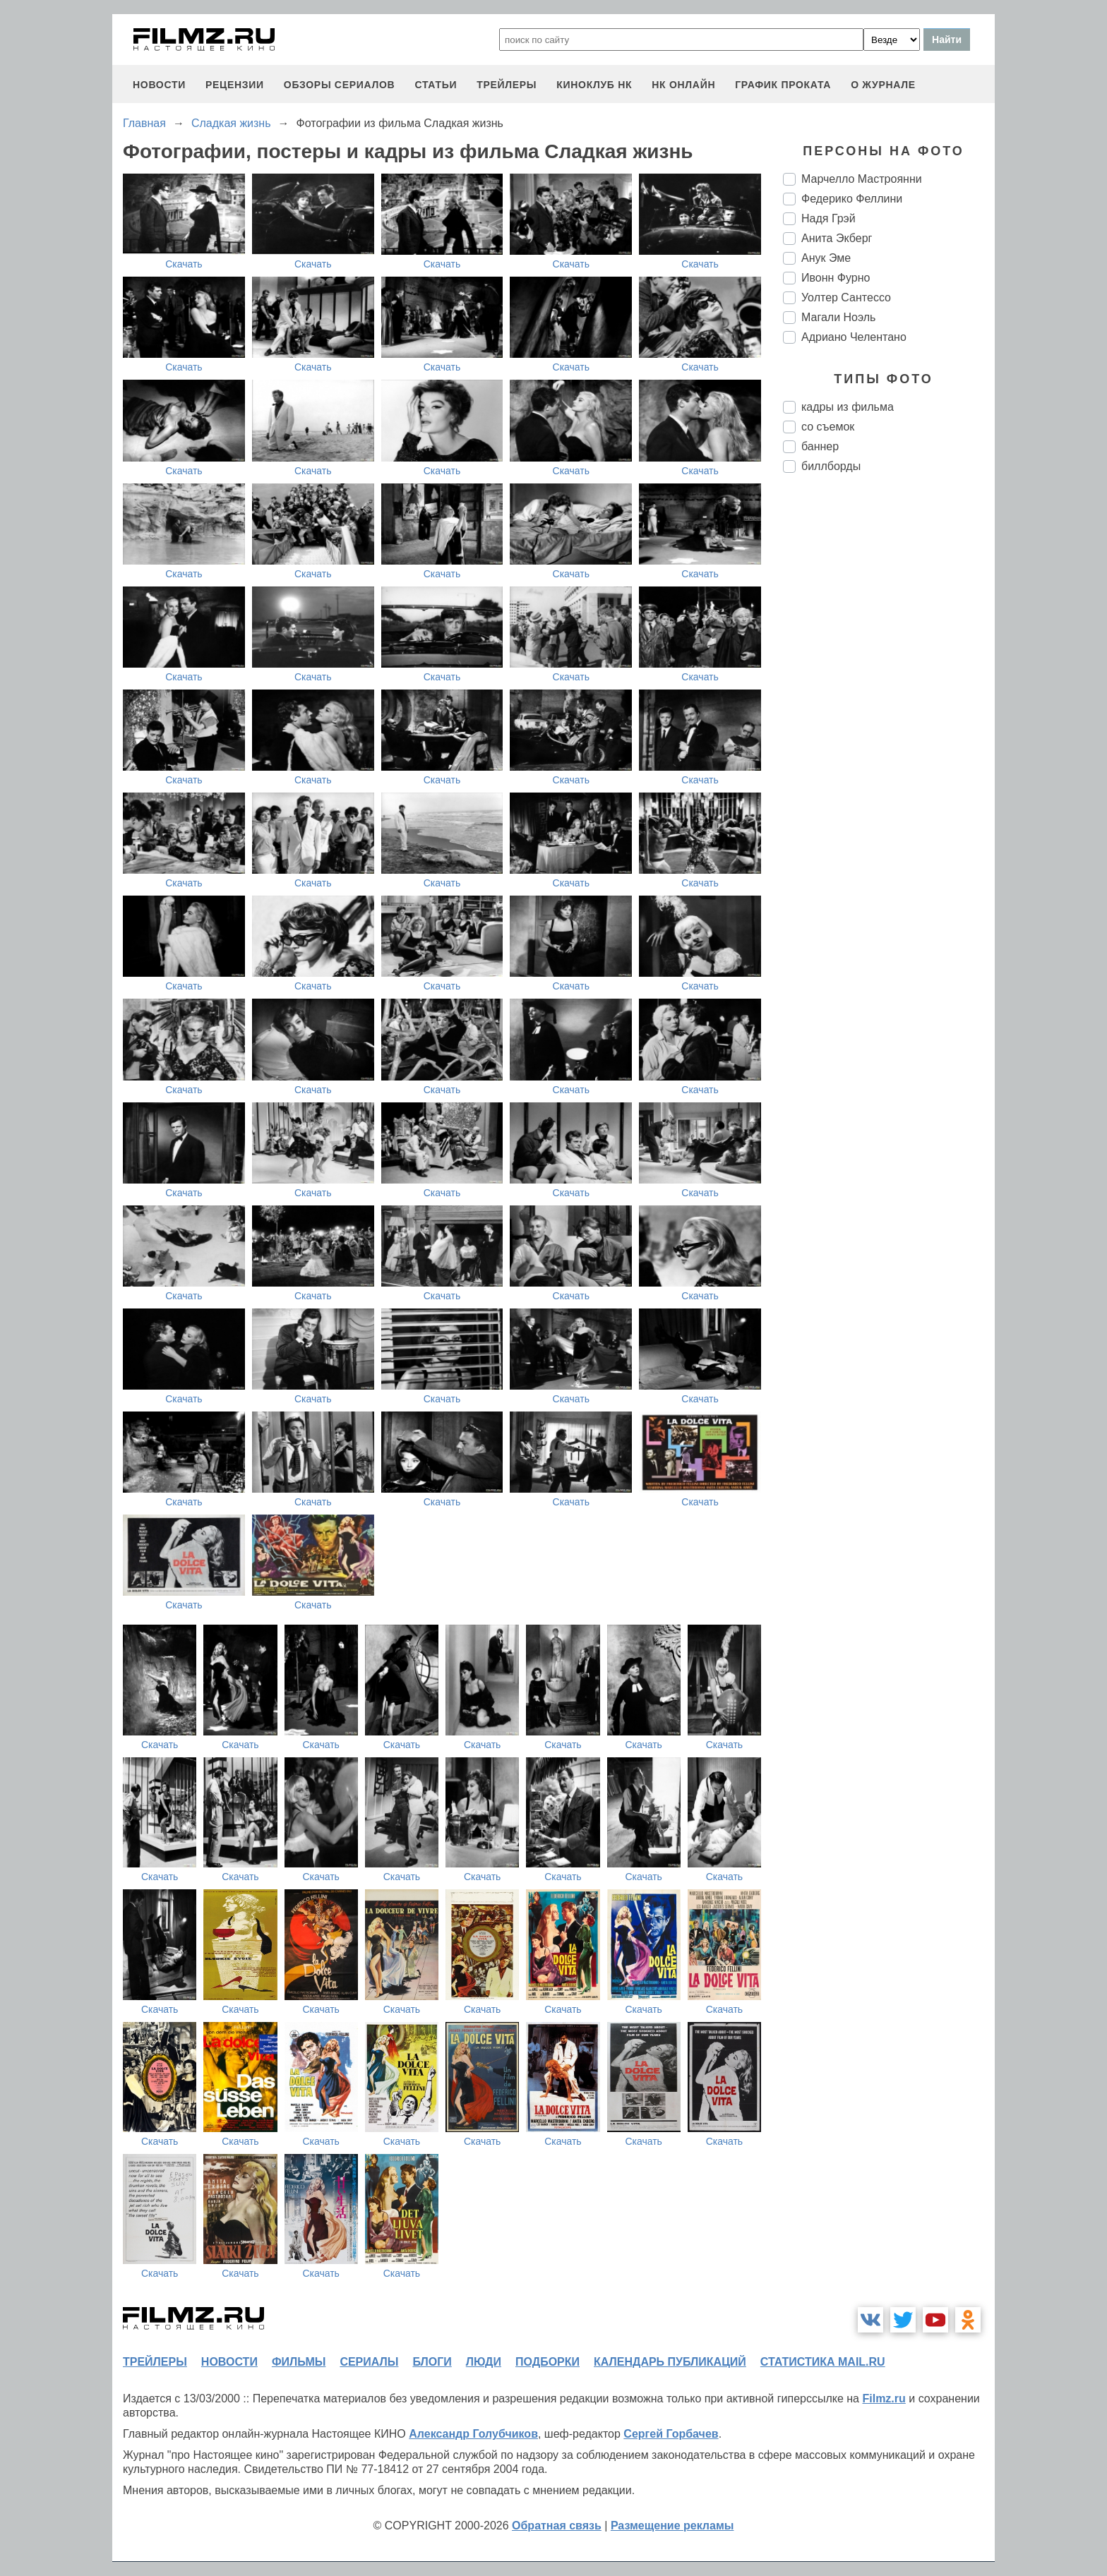 The height and width of the screenshot is (2576, 1107). Describe the element at coordinates (369, 2362) in the screenshot. I see `сериалы` at that location.